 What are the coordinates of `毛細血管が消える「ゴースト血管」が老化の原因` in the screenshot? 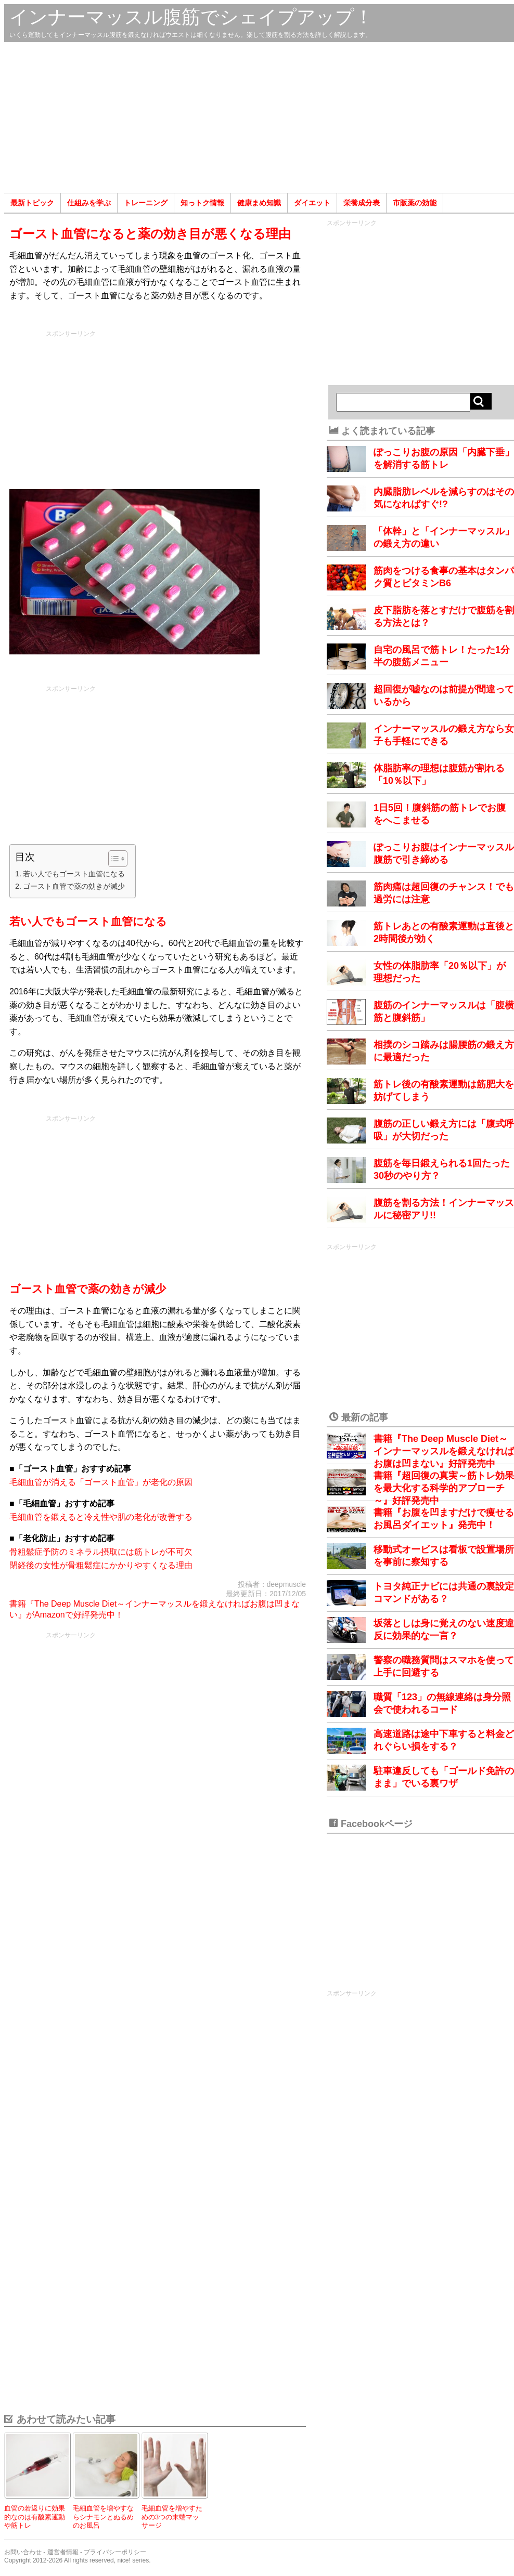 It's located at (100, 1482).